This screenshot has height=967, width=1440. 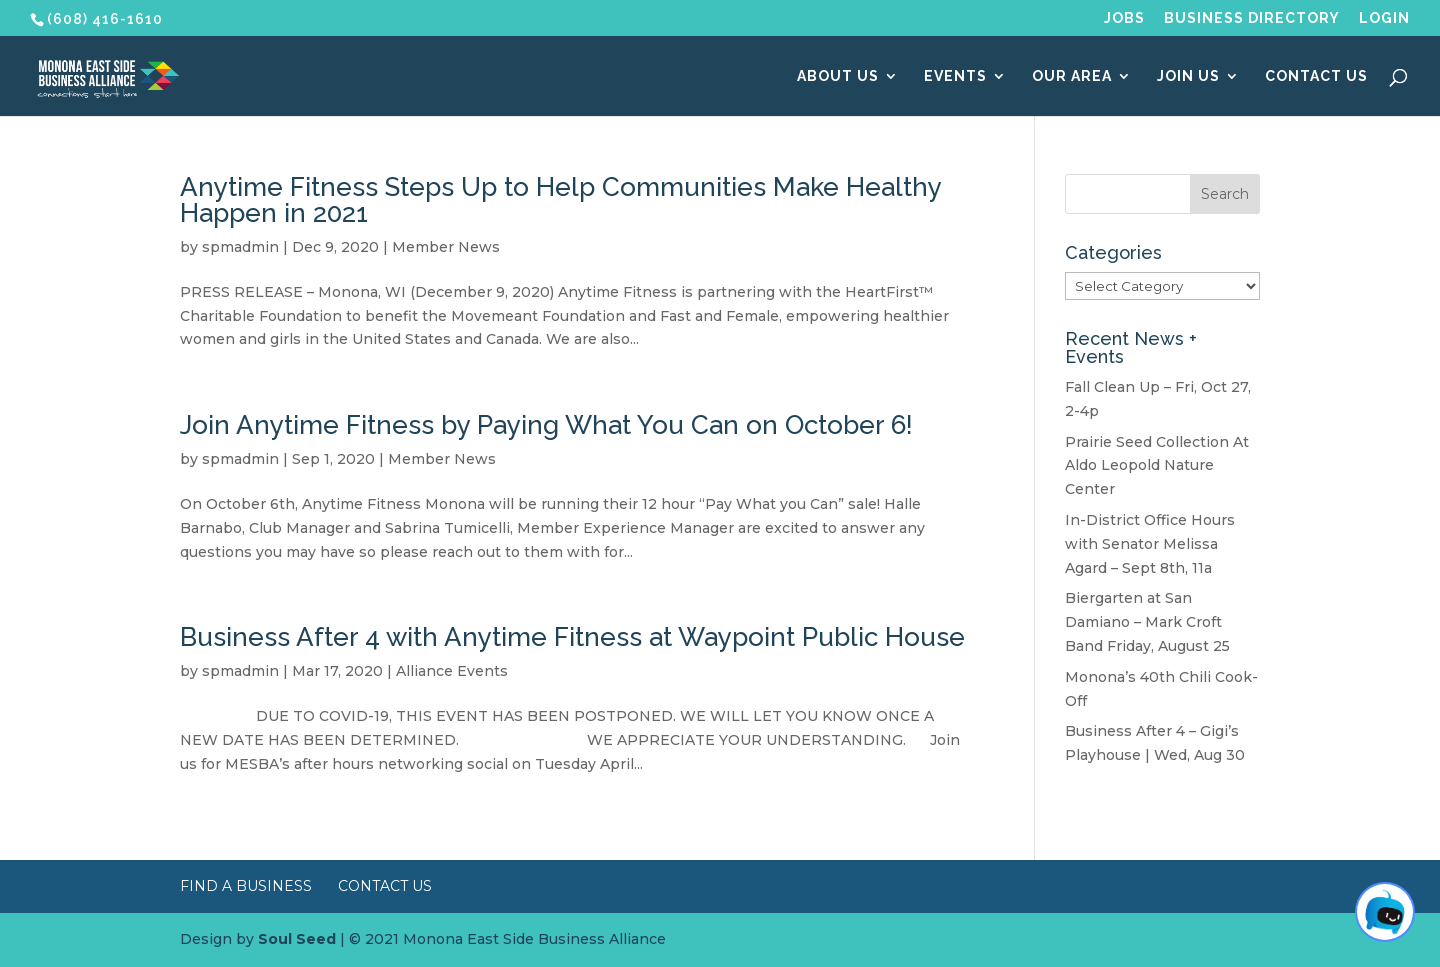 I want to click on spmadmin, so click(x=240, y=247).